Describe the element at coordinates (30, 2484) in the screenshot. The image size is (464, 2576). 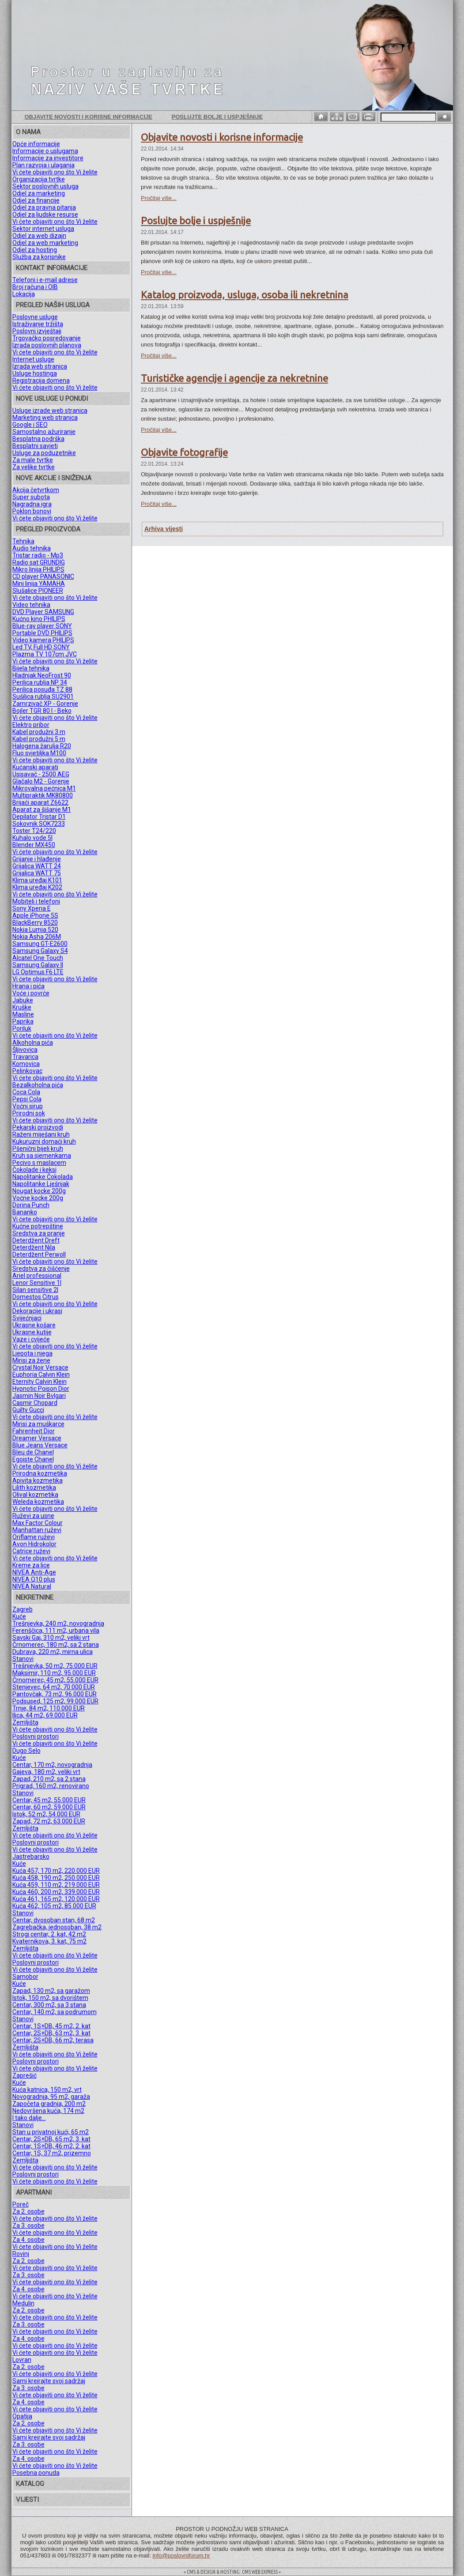
I see `KATALOG` at that location.